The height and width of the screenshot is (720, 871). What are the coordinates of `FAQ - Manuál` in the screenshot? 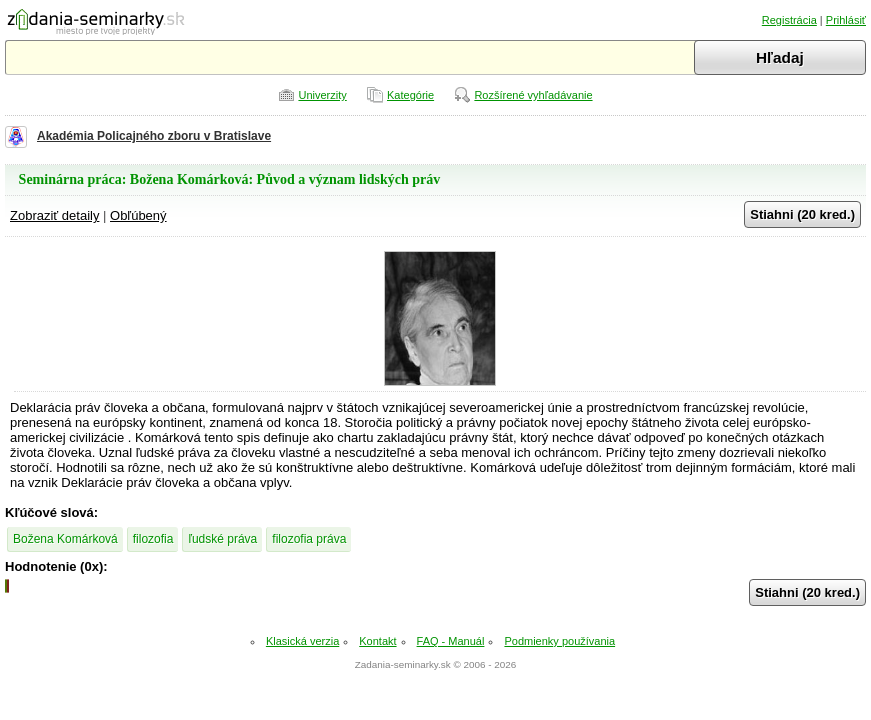 It's located at (451, 641).